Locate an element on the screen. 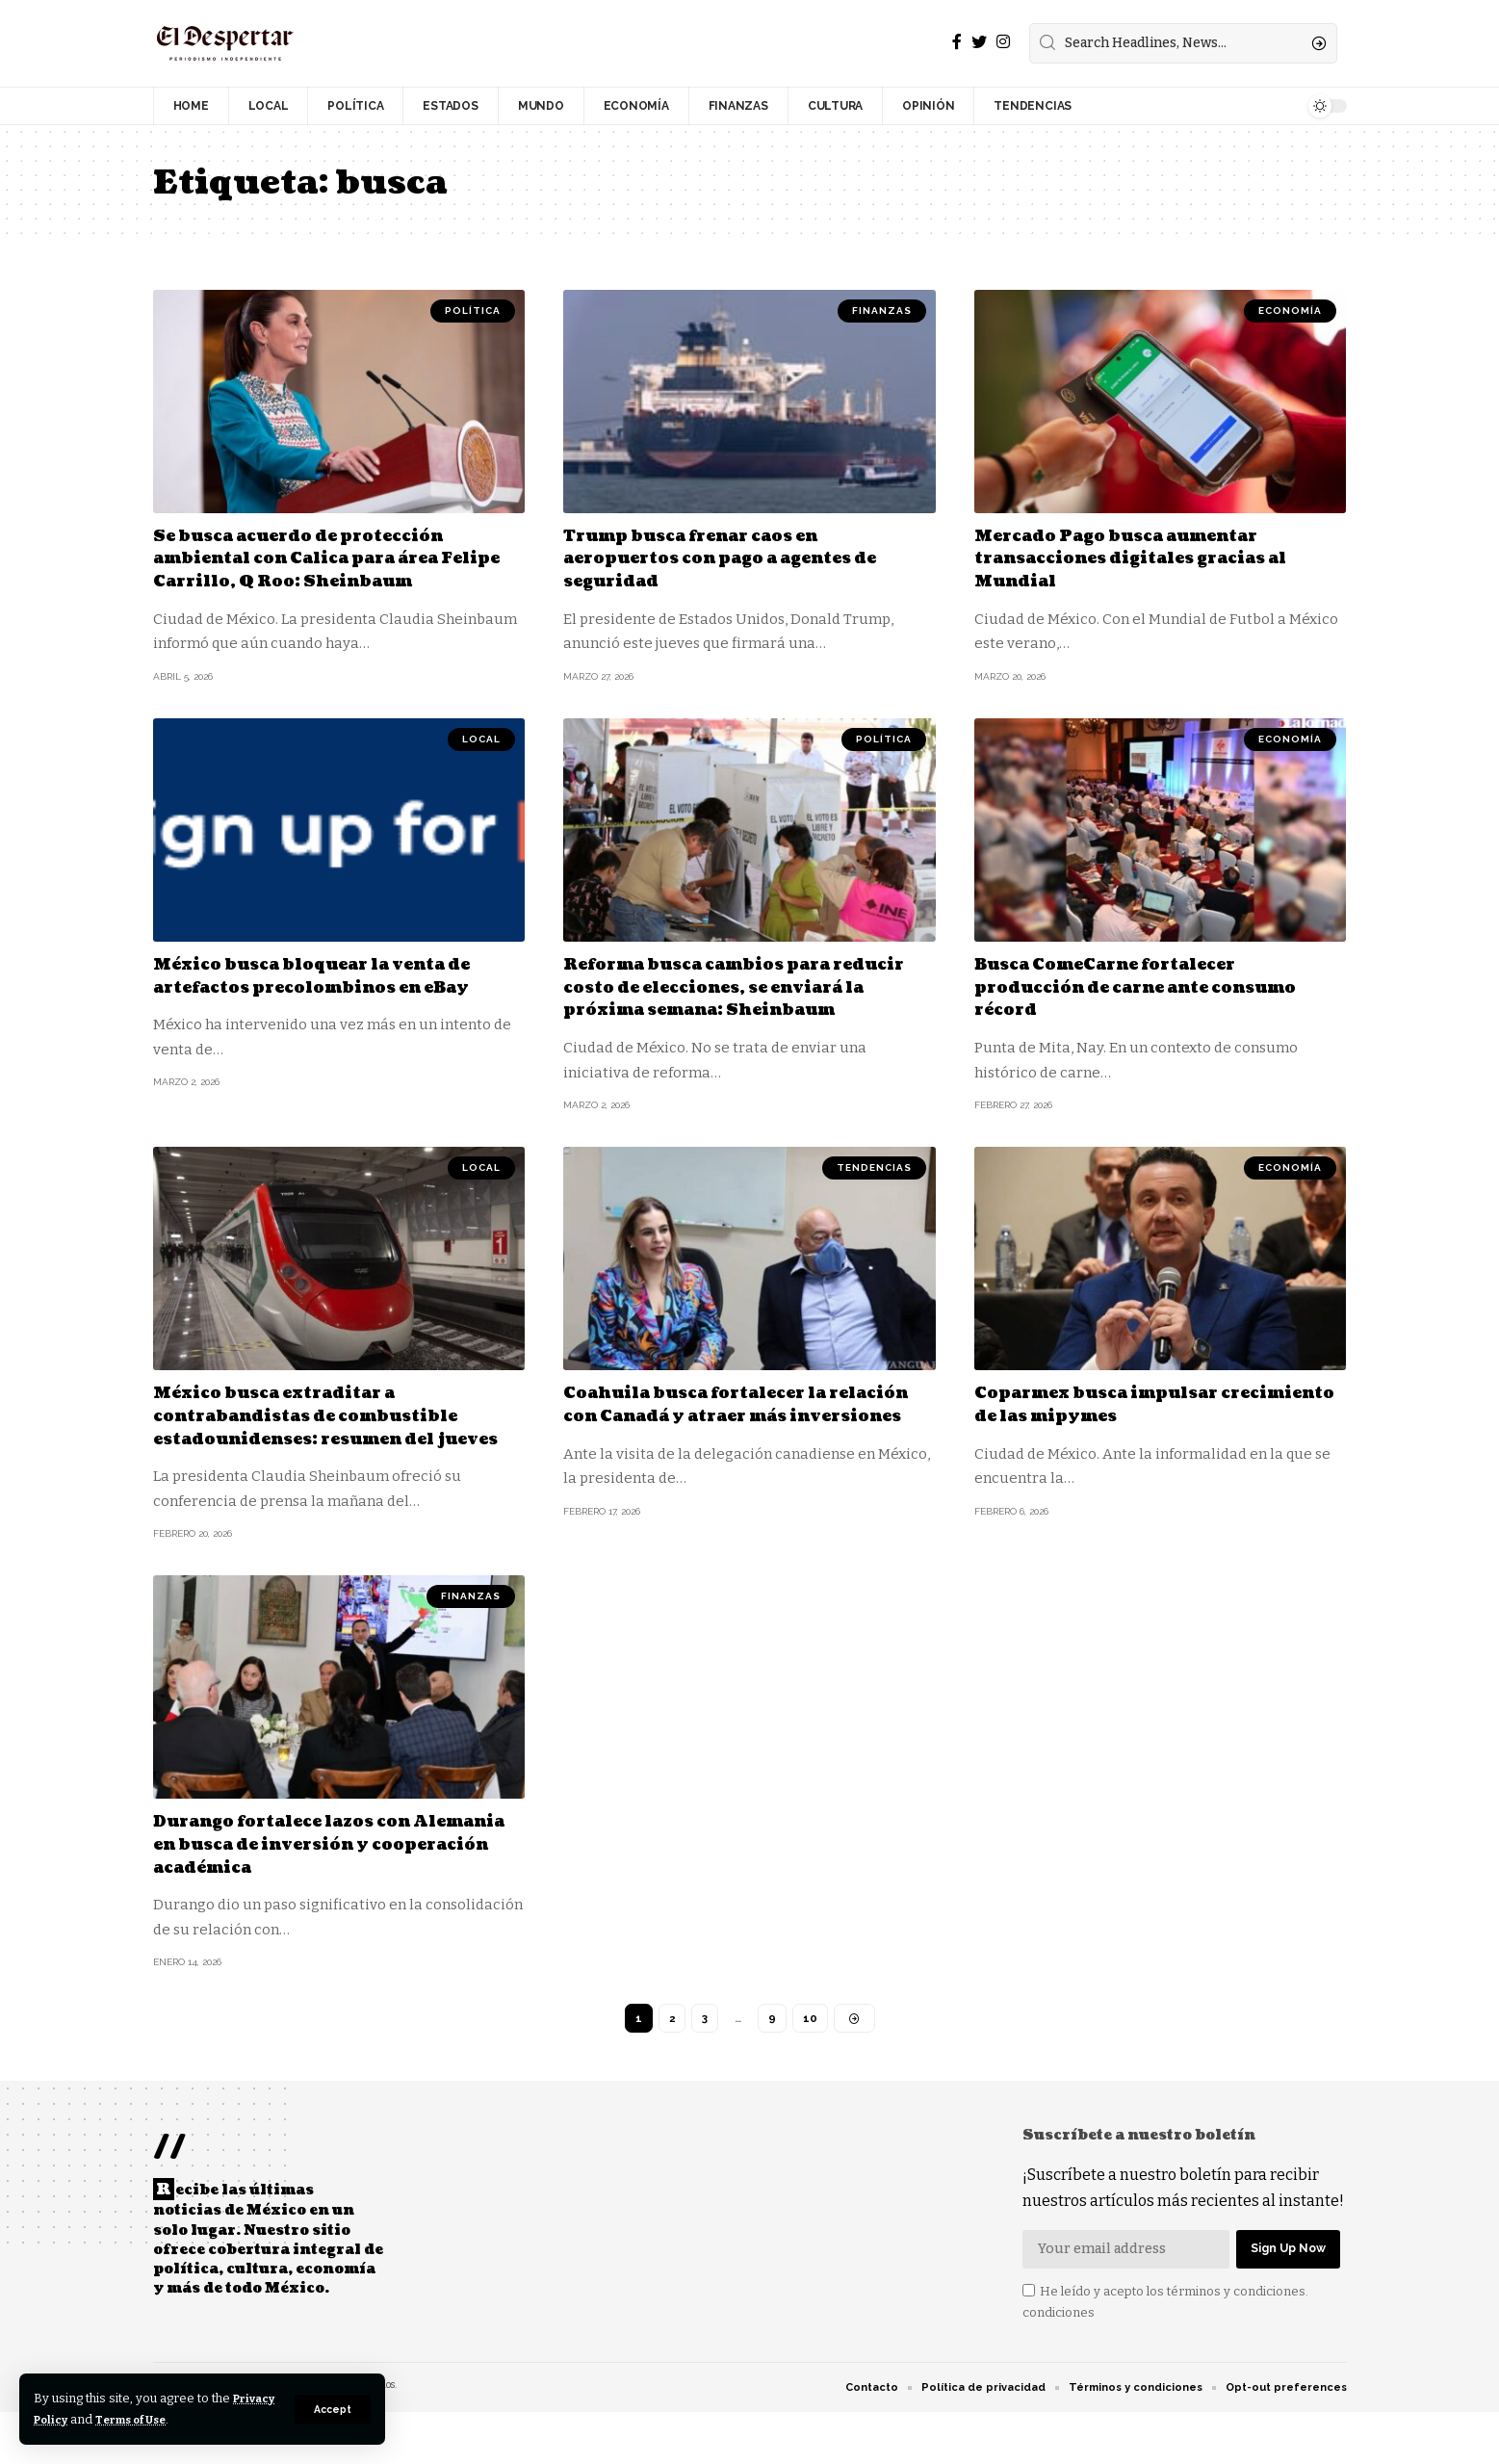 This screenshot has height=2464, width=1499. Coparmex busca impulsar crecimiento de las mipymes is located at coordinates (1120, 1424).